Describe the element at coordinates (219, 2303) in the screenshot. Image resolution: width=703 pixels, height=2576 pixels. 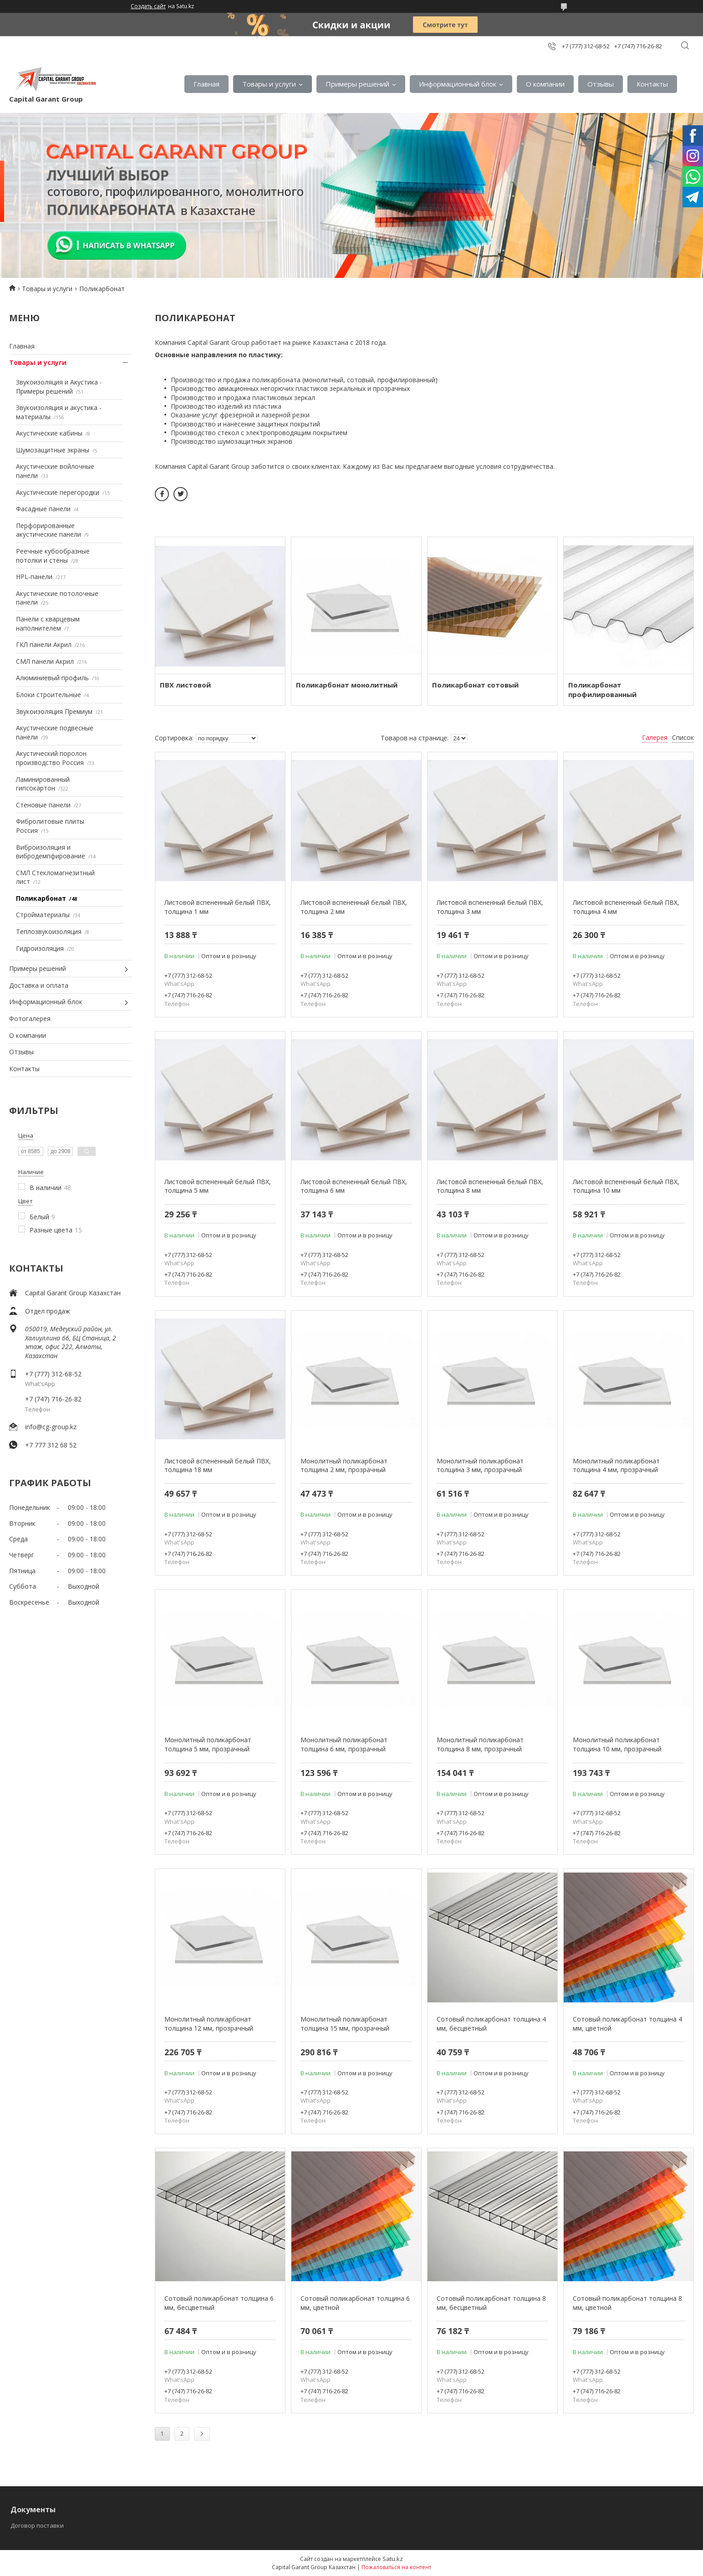
I see `Сотовый поликарбонат толщина 6 мм, бесцветный` at that location.